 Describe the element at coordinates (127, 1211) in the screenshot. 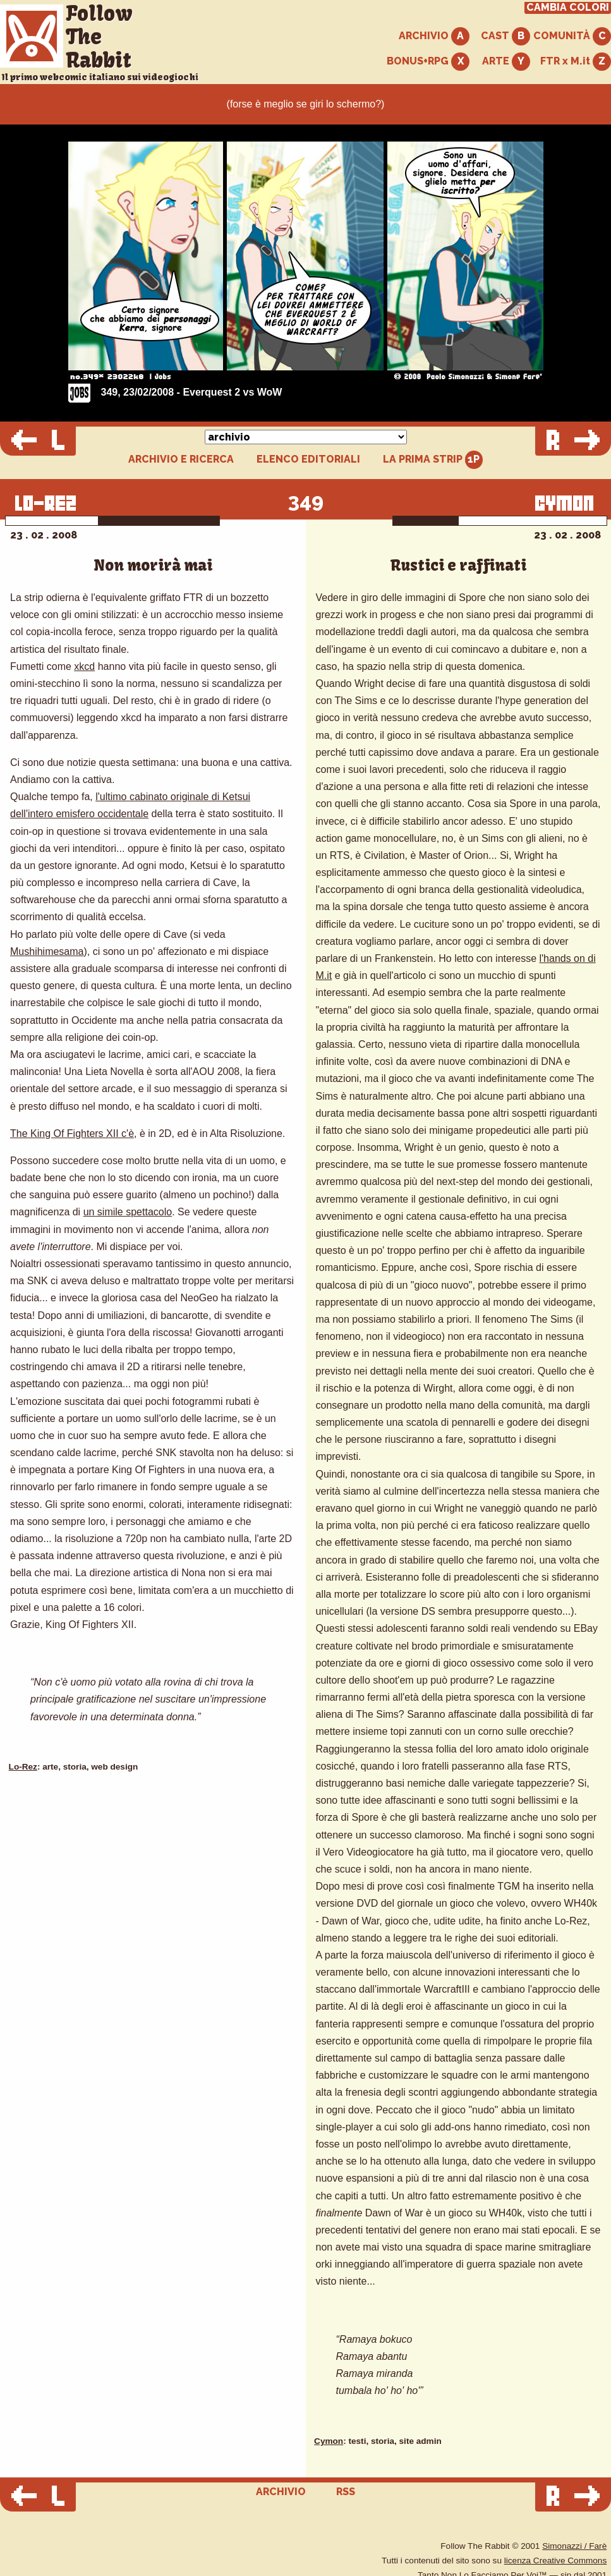

I see `un simile spettacolo` at that location.